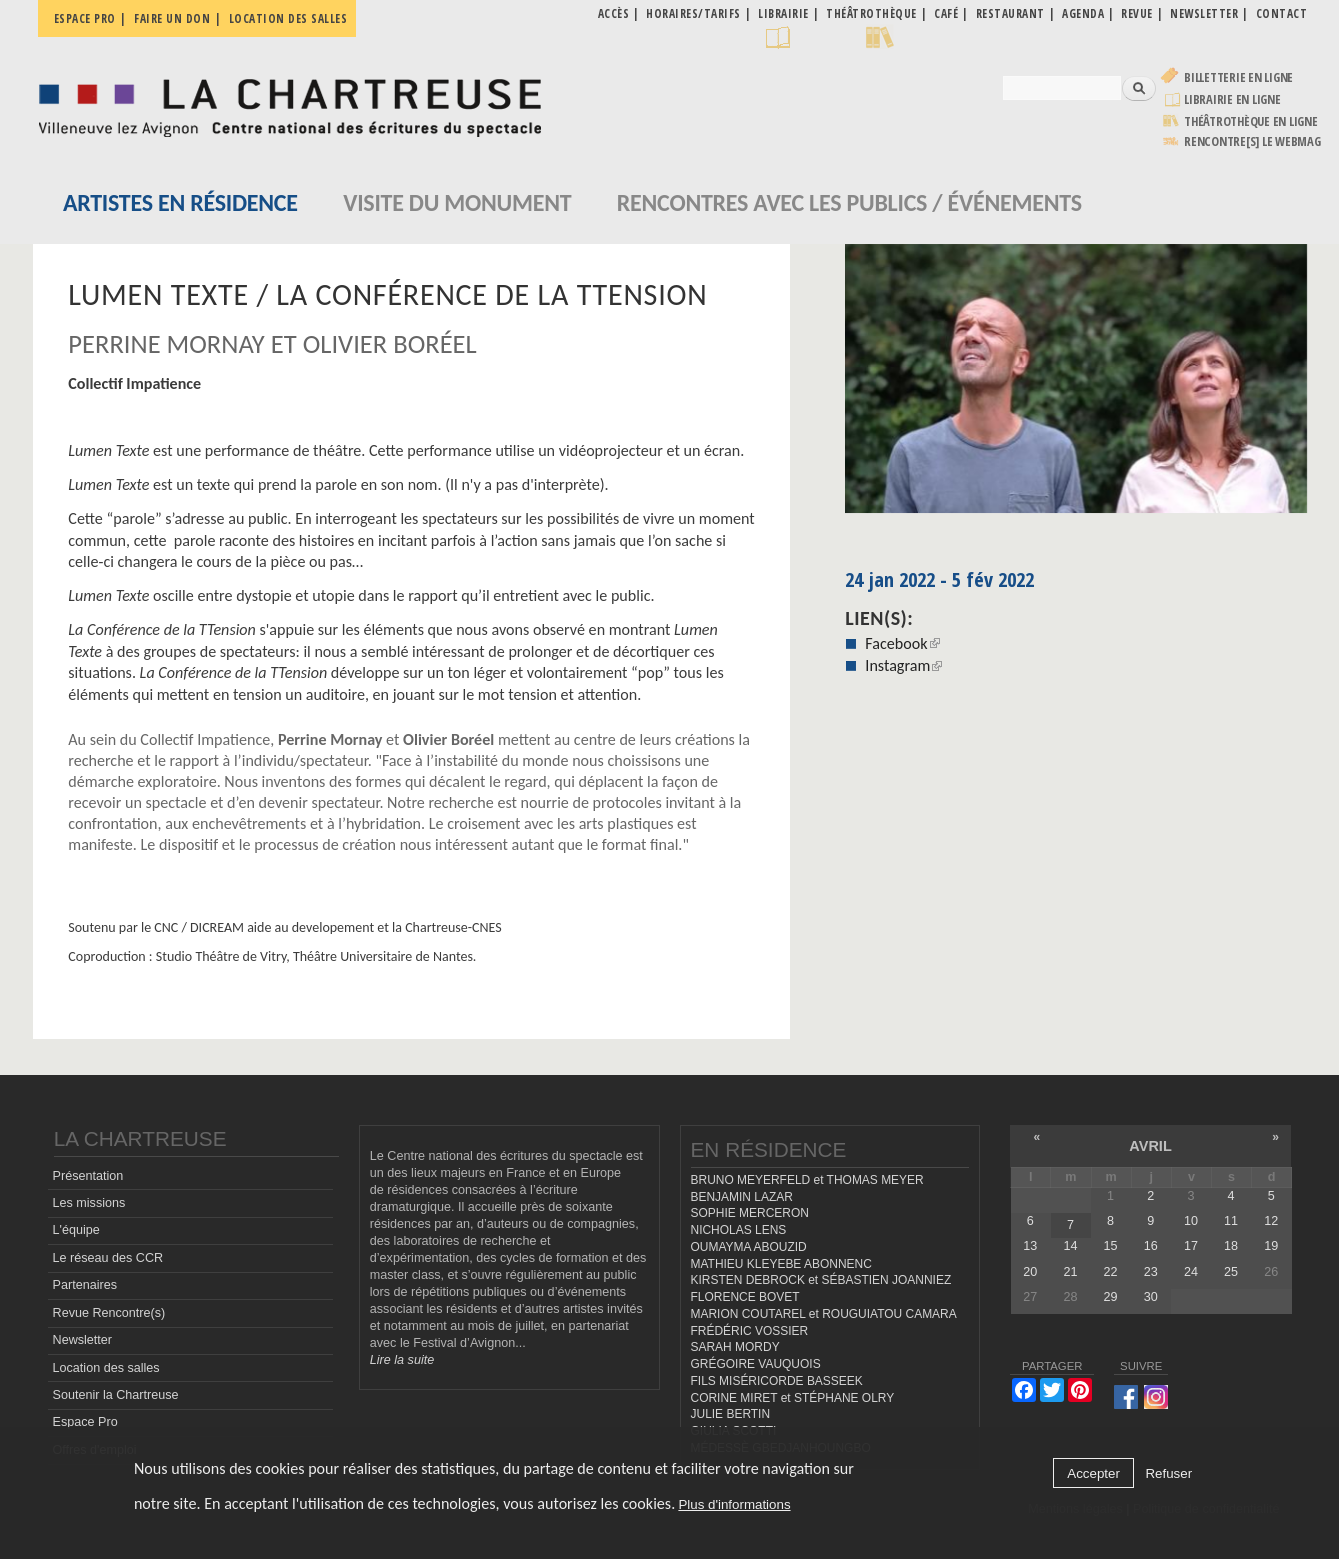 This screenshot has width=1339, height=1559. What do you see at coordinates (1251, 121) in the screenshot?
I see `Théâtrothèque en ligne` at bounding box center [1251, 121].